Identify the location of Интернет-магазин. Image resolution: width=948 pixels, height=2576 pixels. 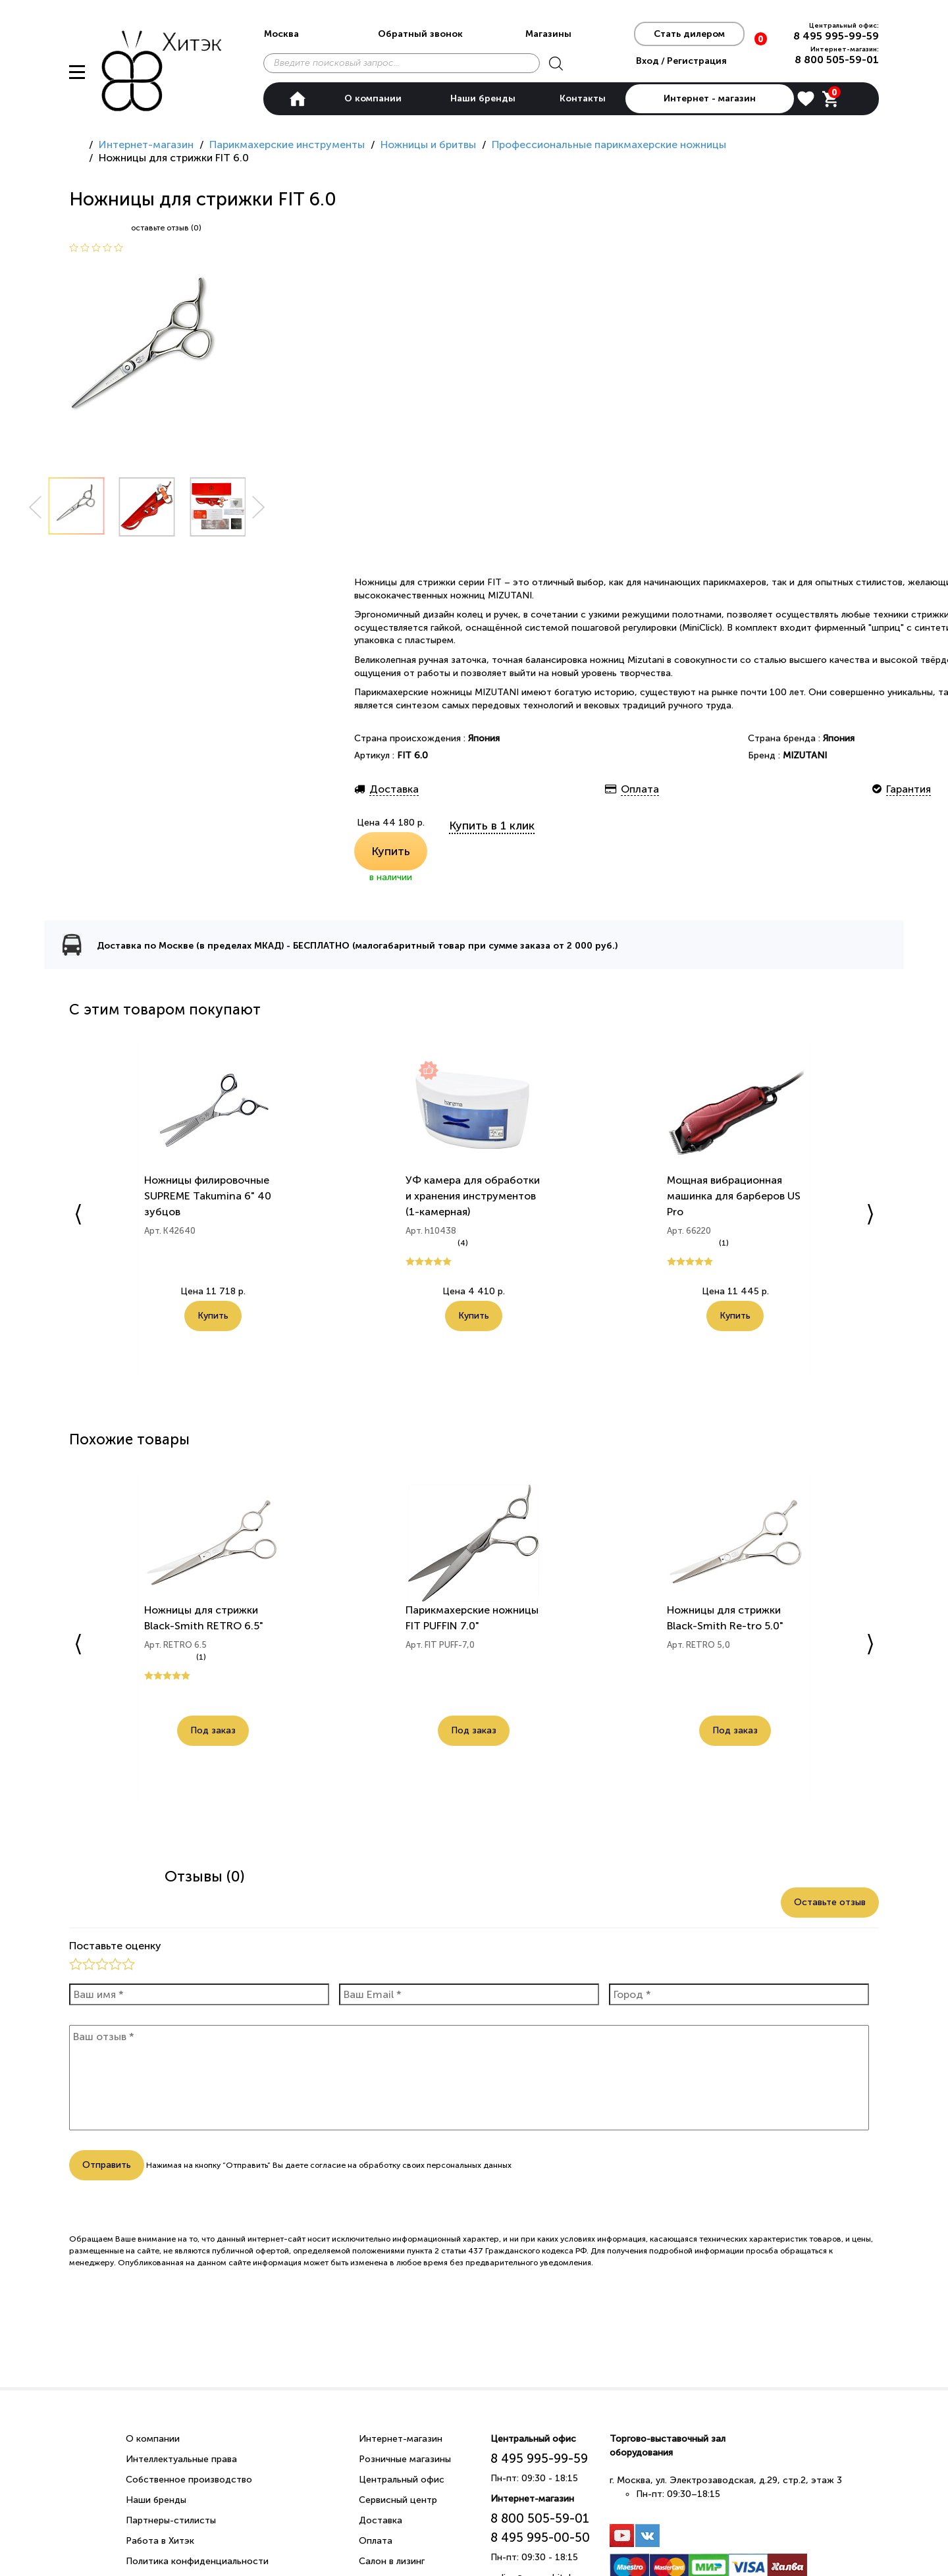
(400, 2438).